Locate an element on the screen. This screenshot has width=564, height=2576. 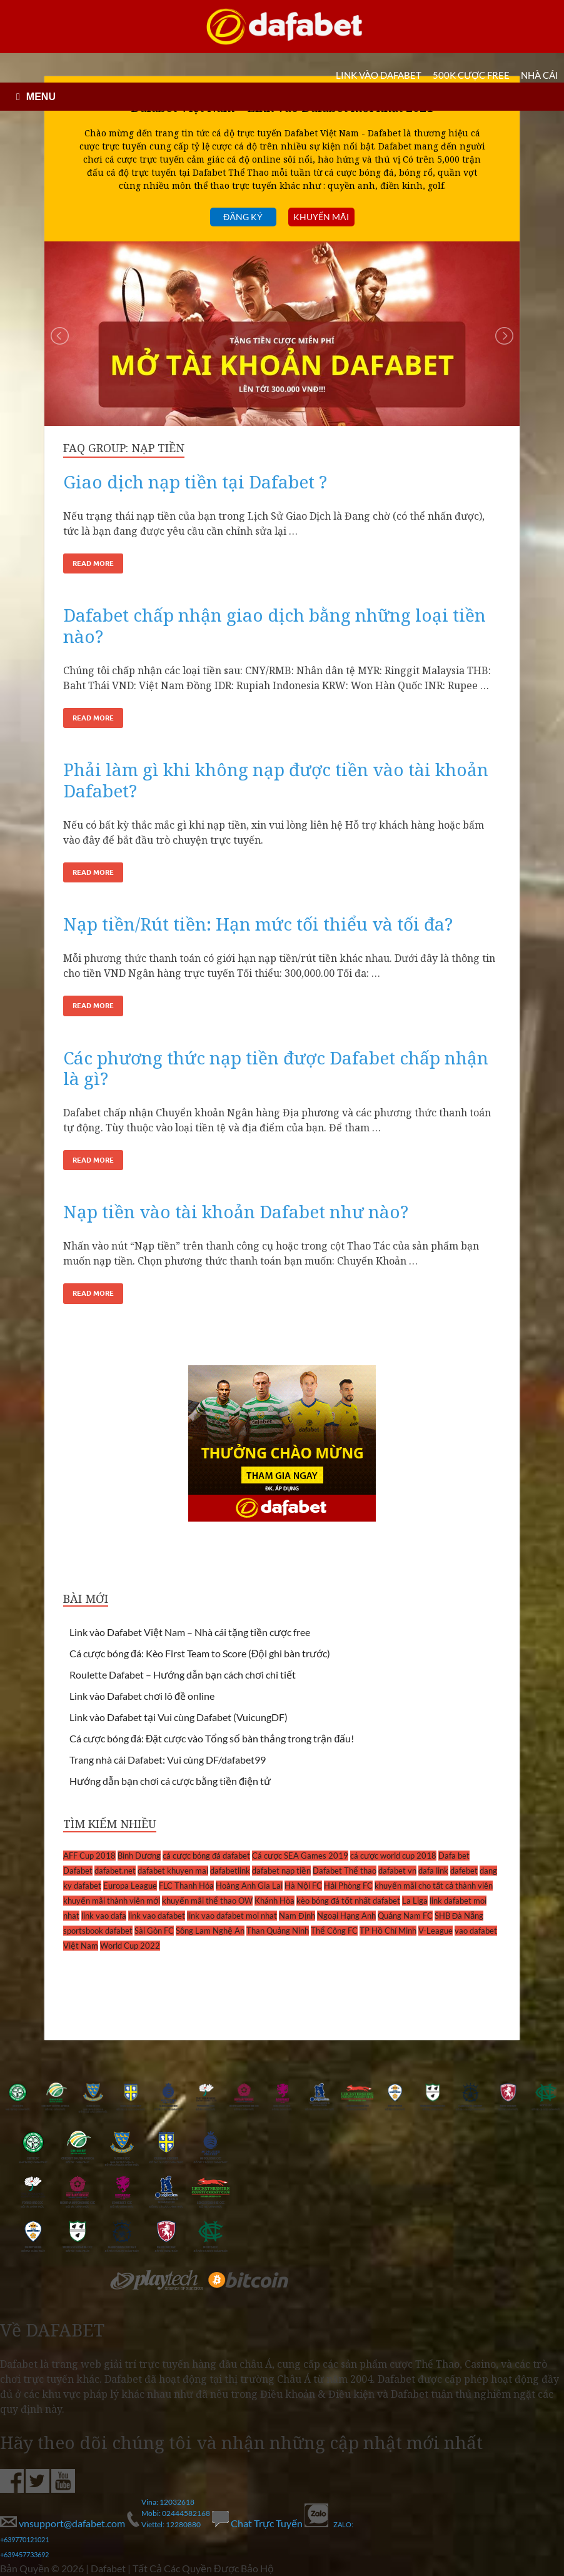
link vao dafa is located at coordinates (103, 1916).